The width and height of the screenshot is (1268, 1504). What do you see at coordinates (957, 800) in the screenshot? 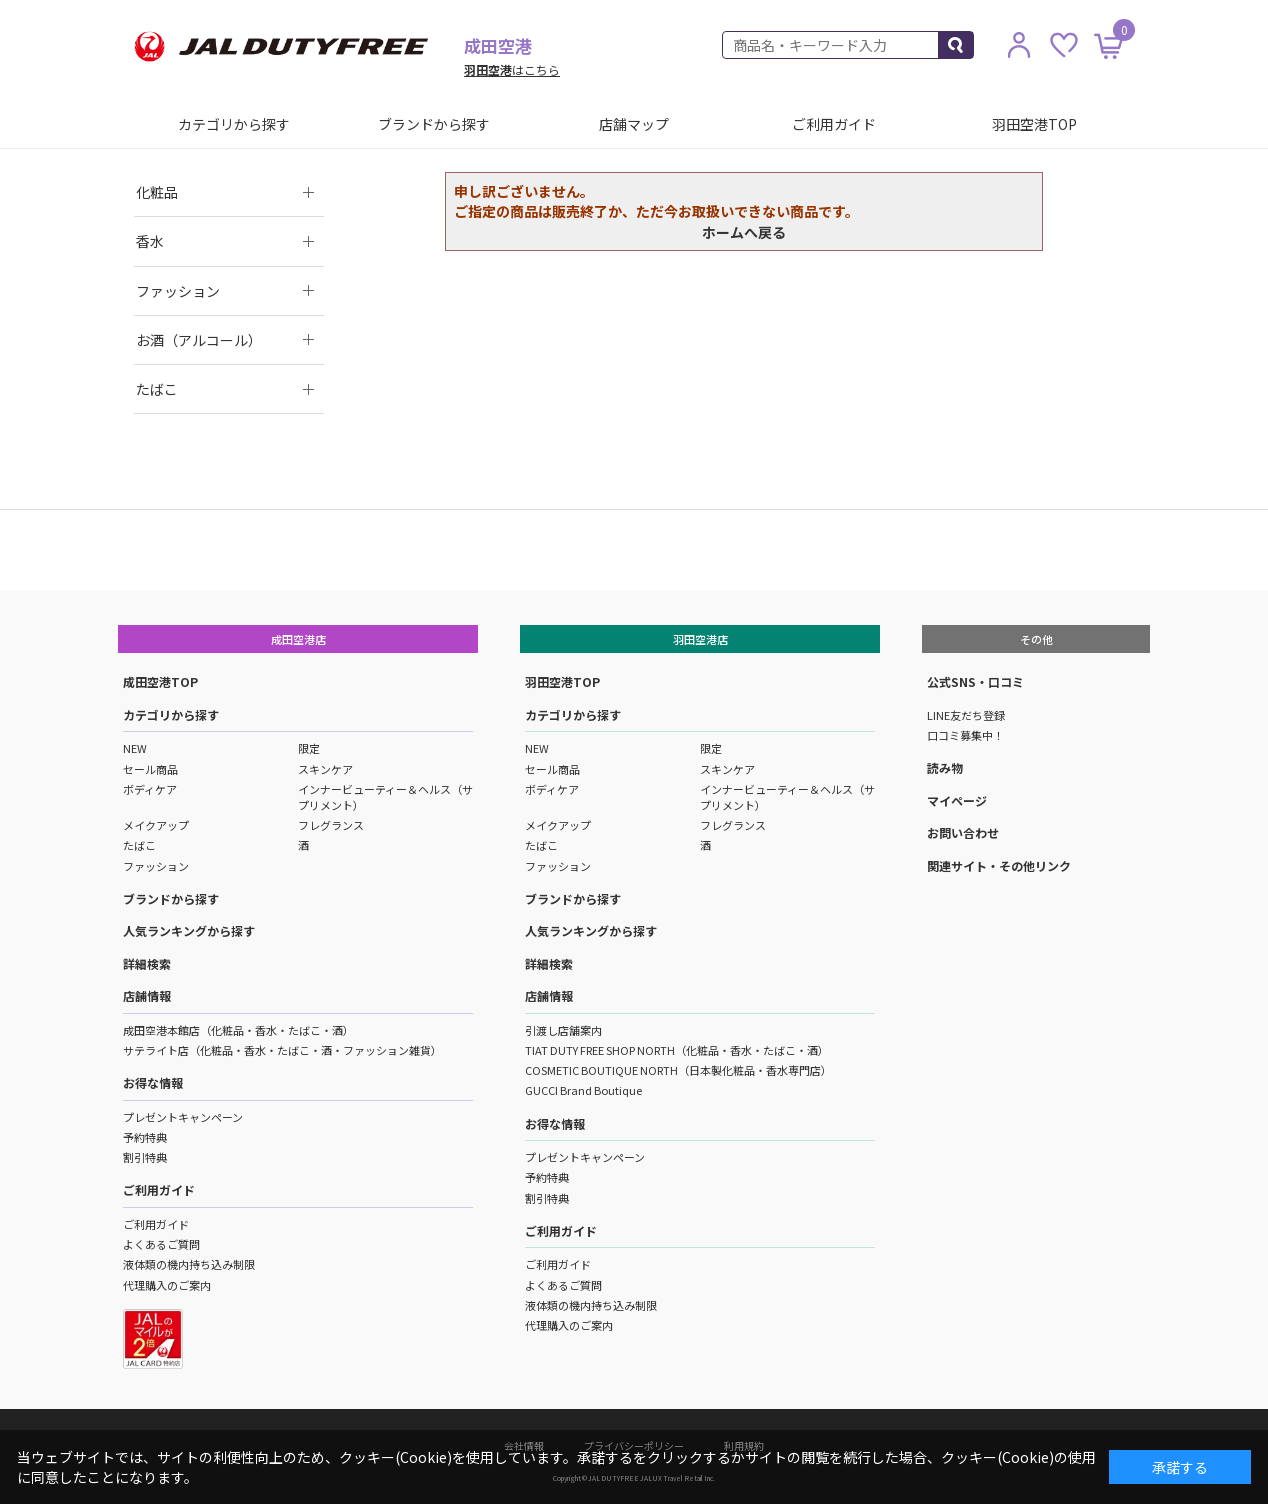
I see `マイページ` at bounding box center [957, 800].